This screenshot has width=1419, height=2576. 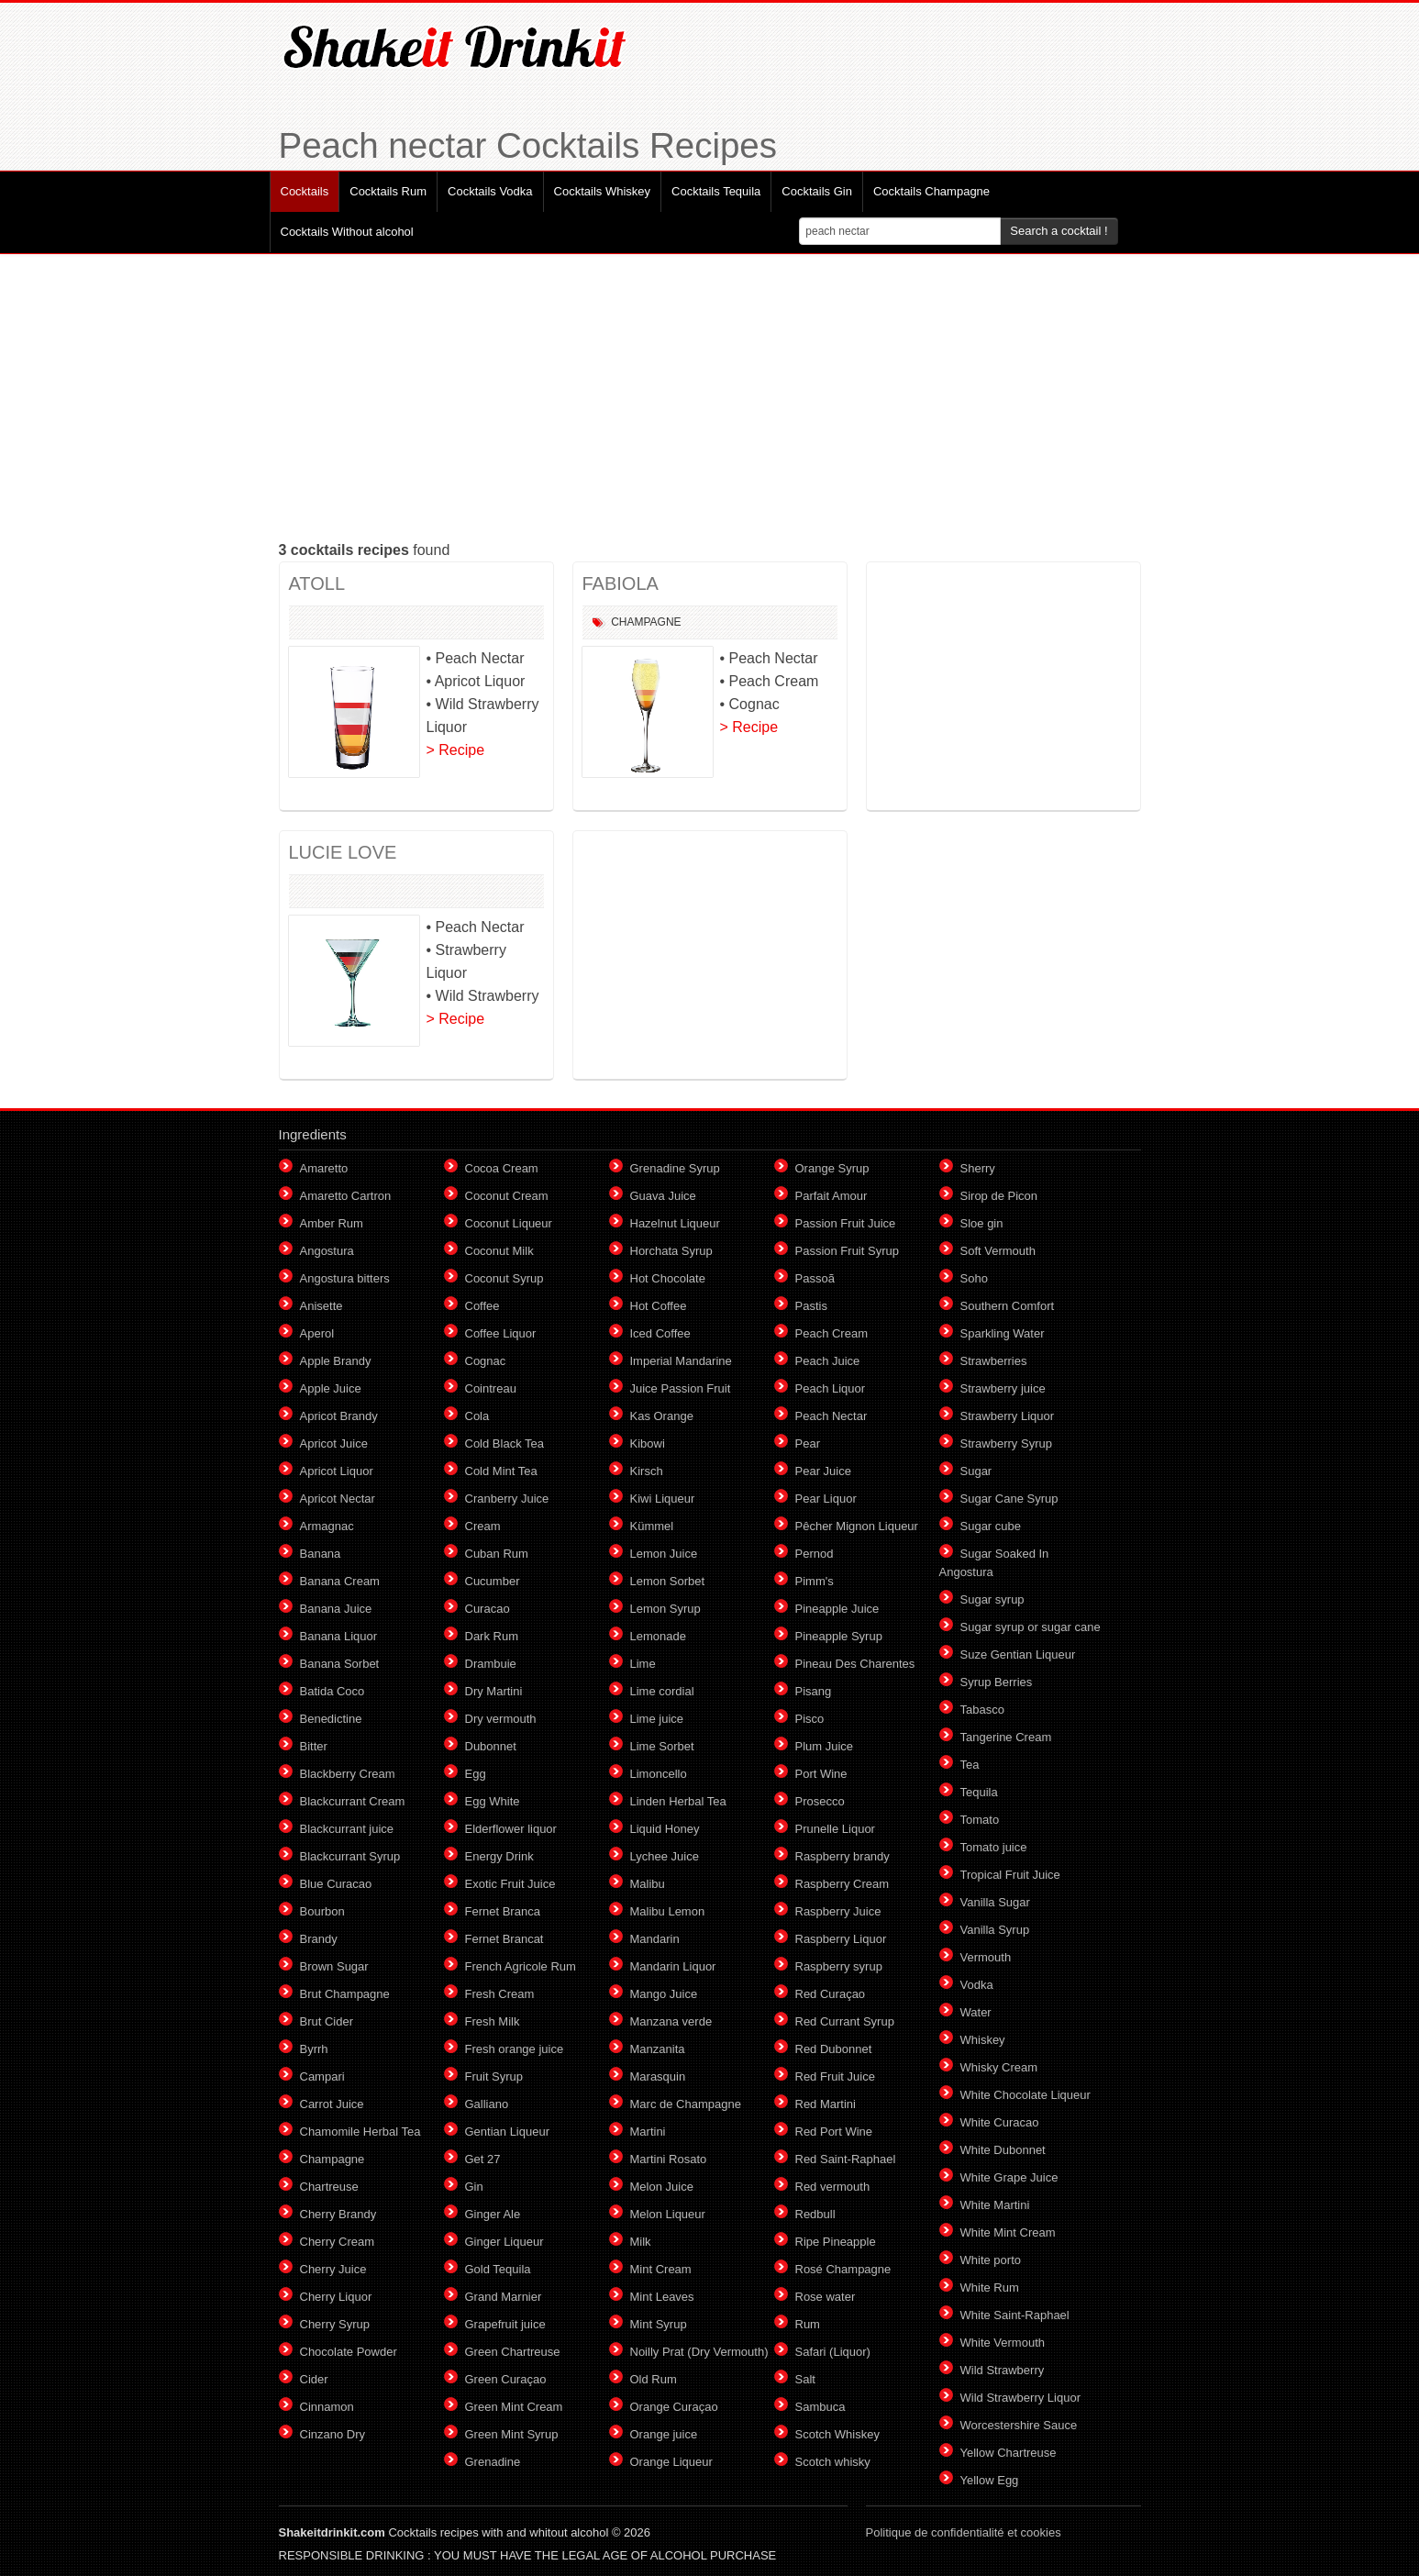 What do you see at coordinates (1020, 2397) in the screenshot?
I see `Wild Strawberry Liquor` at bounding box center [1020, 2397].